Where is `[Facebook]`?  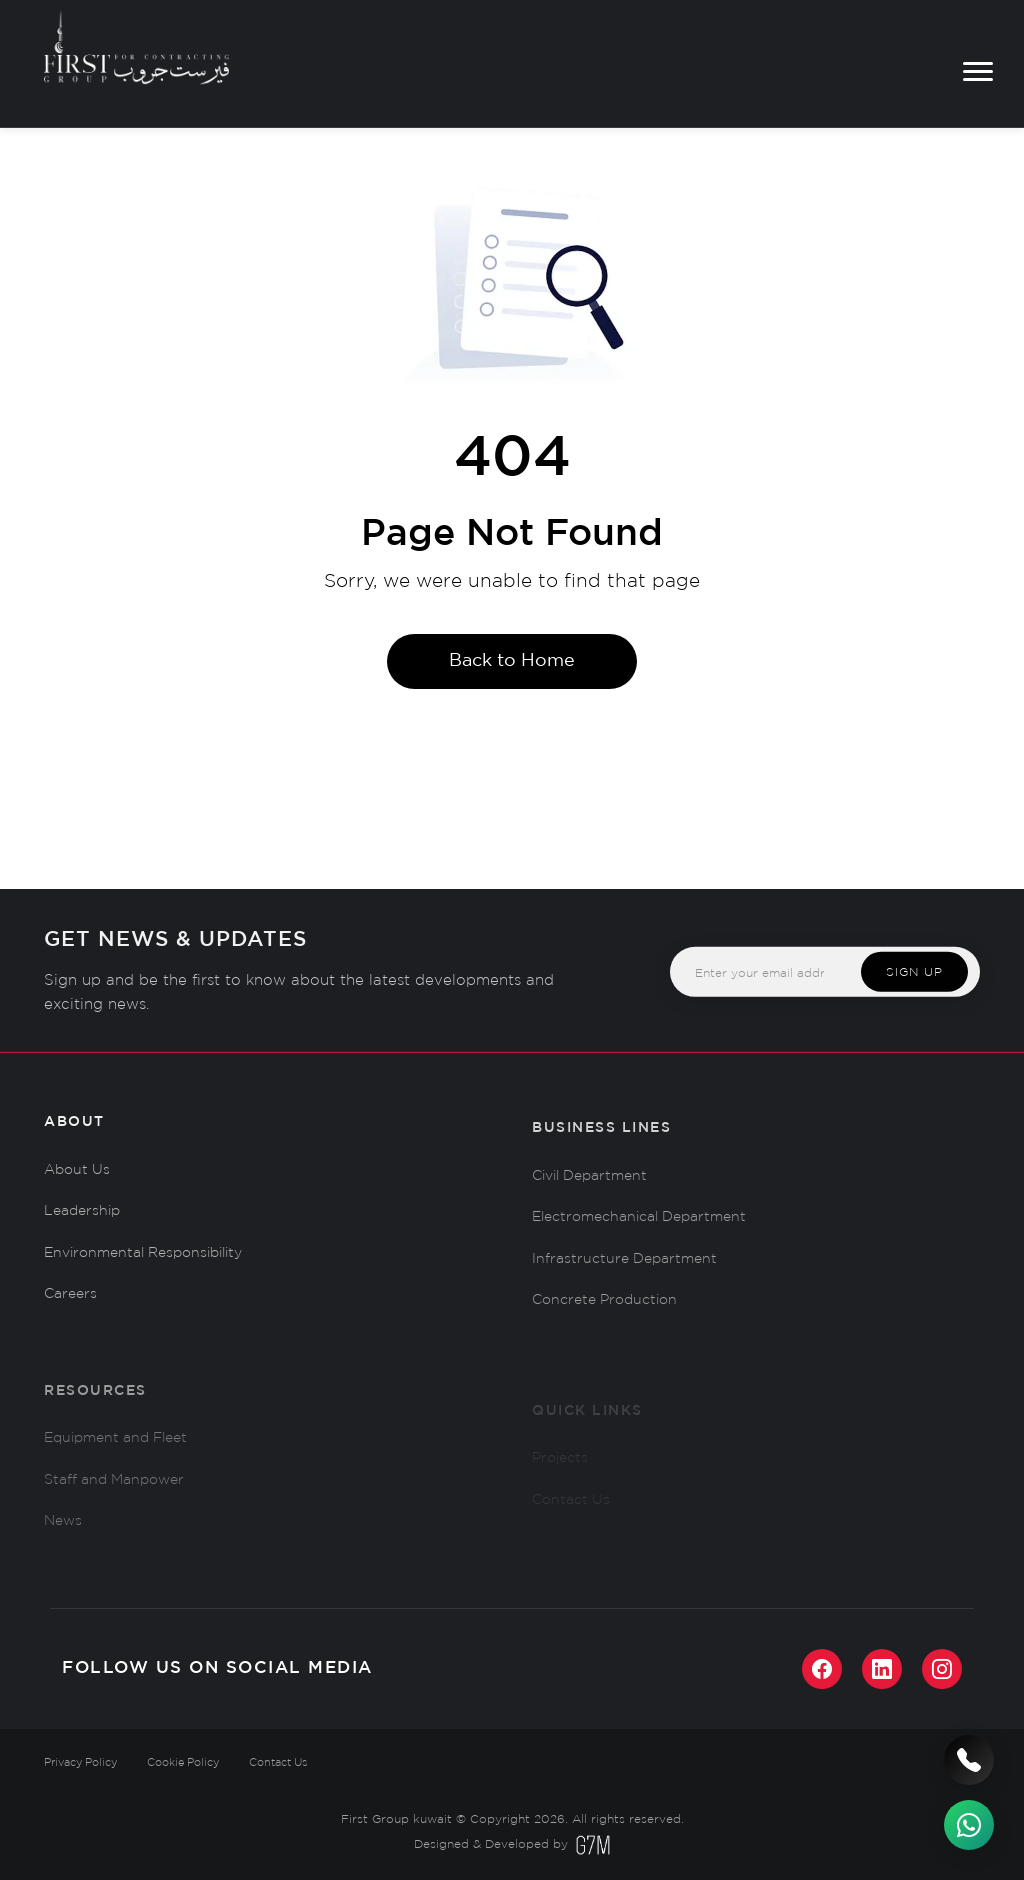 [Facebook] is located at coordinates (822, 1669).